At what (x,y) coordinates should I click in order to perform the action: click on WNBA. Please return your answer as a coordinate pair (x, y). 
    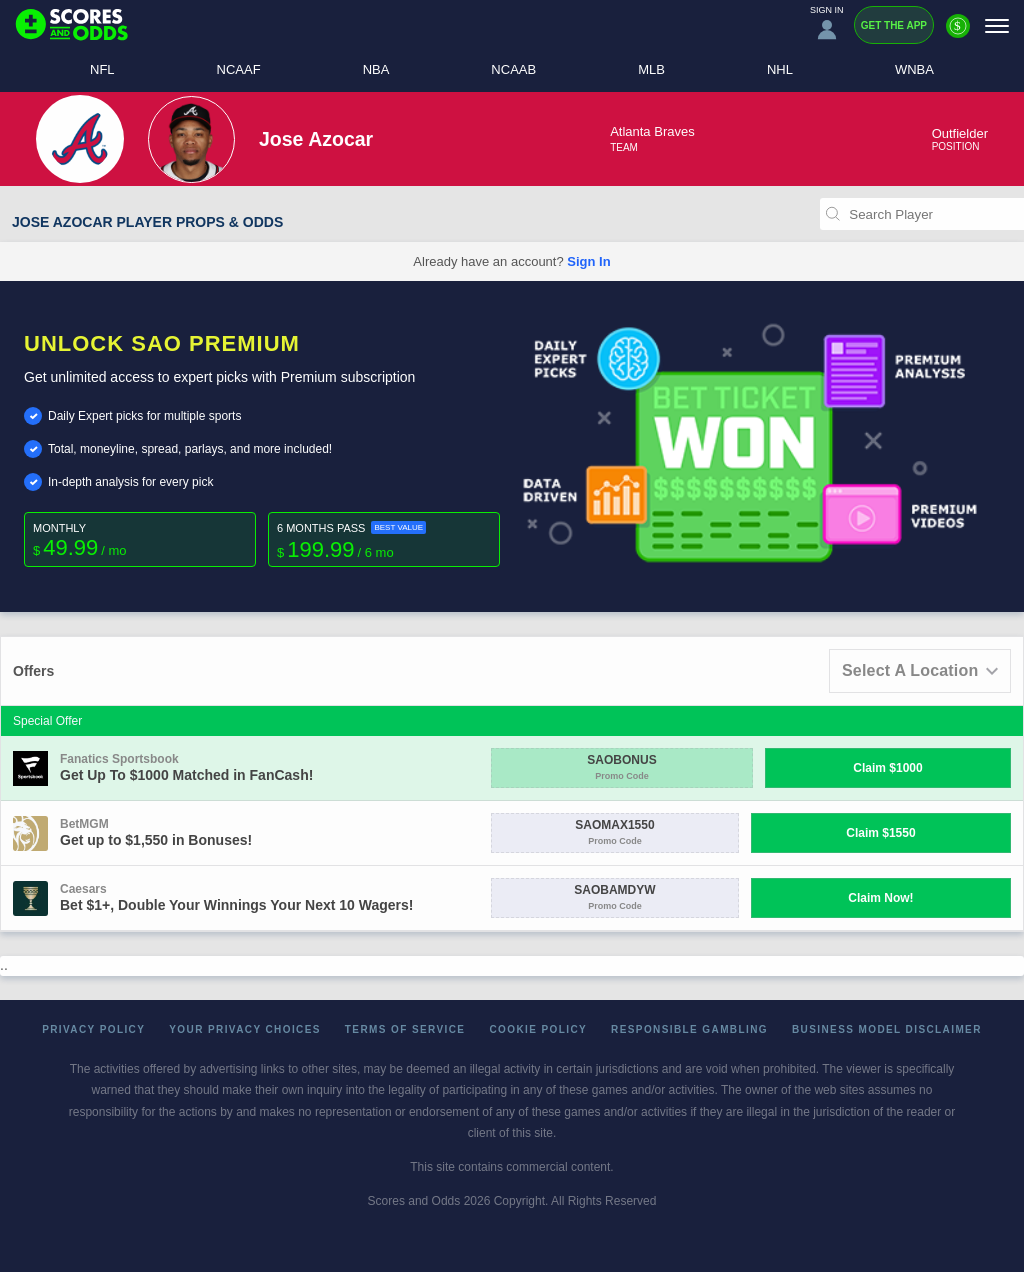
    Looking at the image, I should click on (914, 69).